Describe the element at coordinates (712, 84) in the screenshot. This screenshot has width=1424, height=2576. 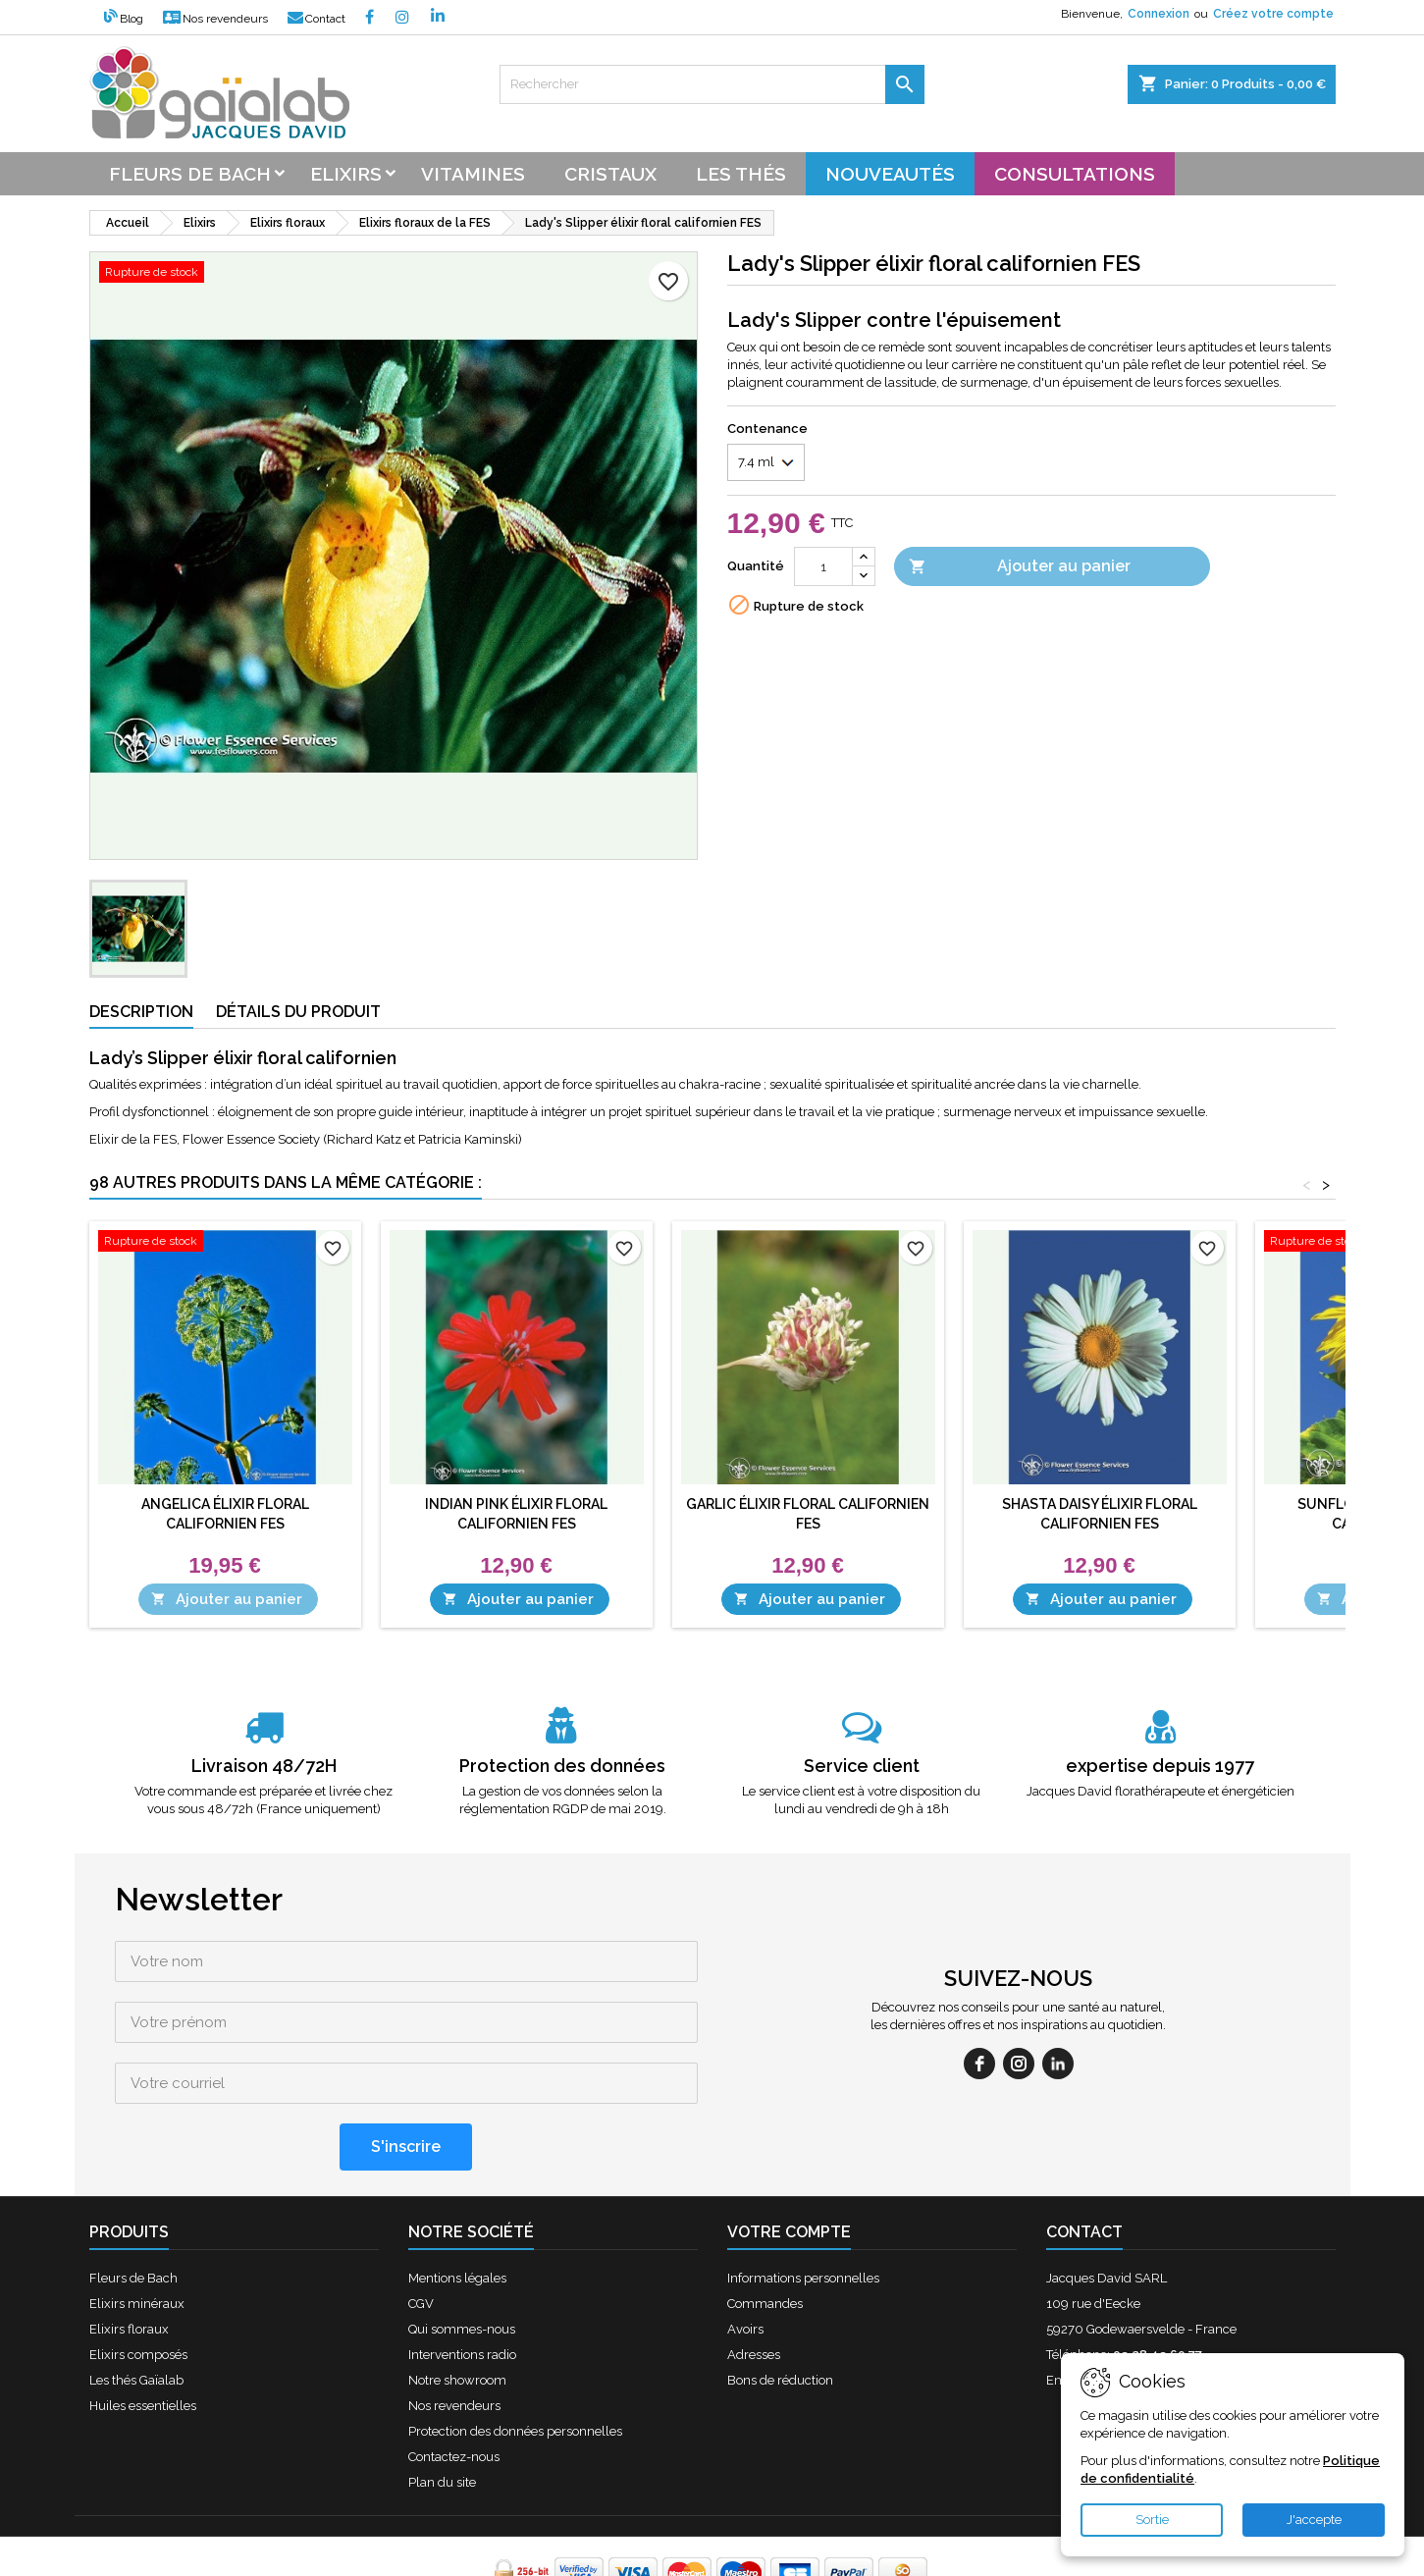
I see `[Rechercher]` at that location.